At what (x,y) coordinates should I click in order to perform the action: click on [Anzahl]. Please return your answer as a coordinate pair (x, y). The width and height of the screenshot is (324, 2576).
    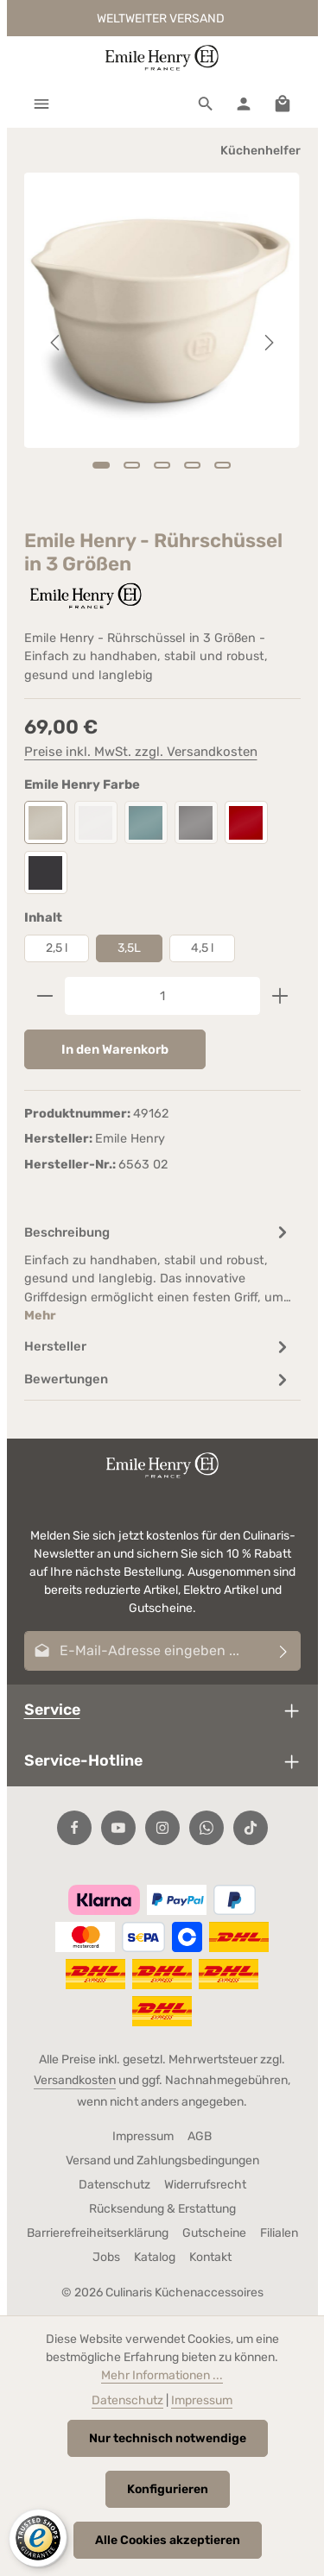
    Looking at the image, I should click on (162, 996).